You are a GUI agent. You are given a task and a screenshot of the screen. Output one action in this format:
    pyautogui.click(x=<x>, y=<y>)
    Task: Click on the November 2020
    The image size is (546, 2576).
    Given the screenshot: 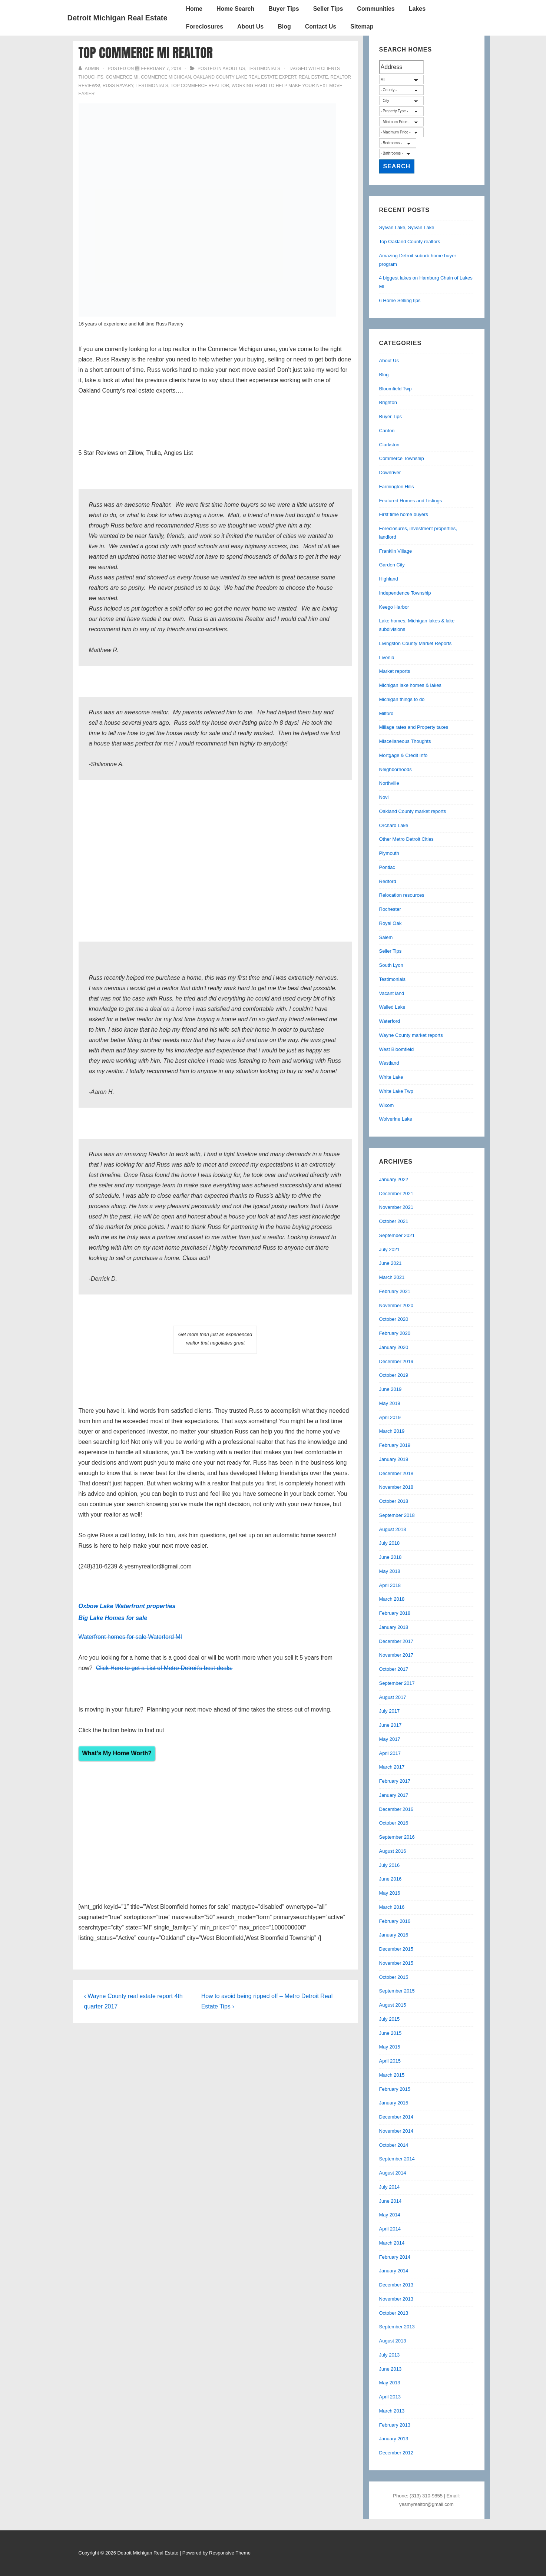 What is the action you would take?
    pyautogui.click(x=396, y=1305)
    